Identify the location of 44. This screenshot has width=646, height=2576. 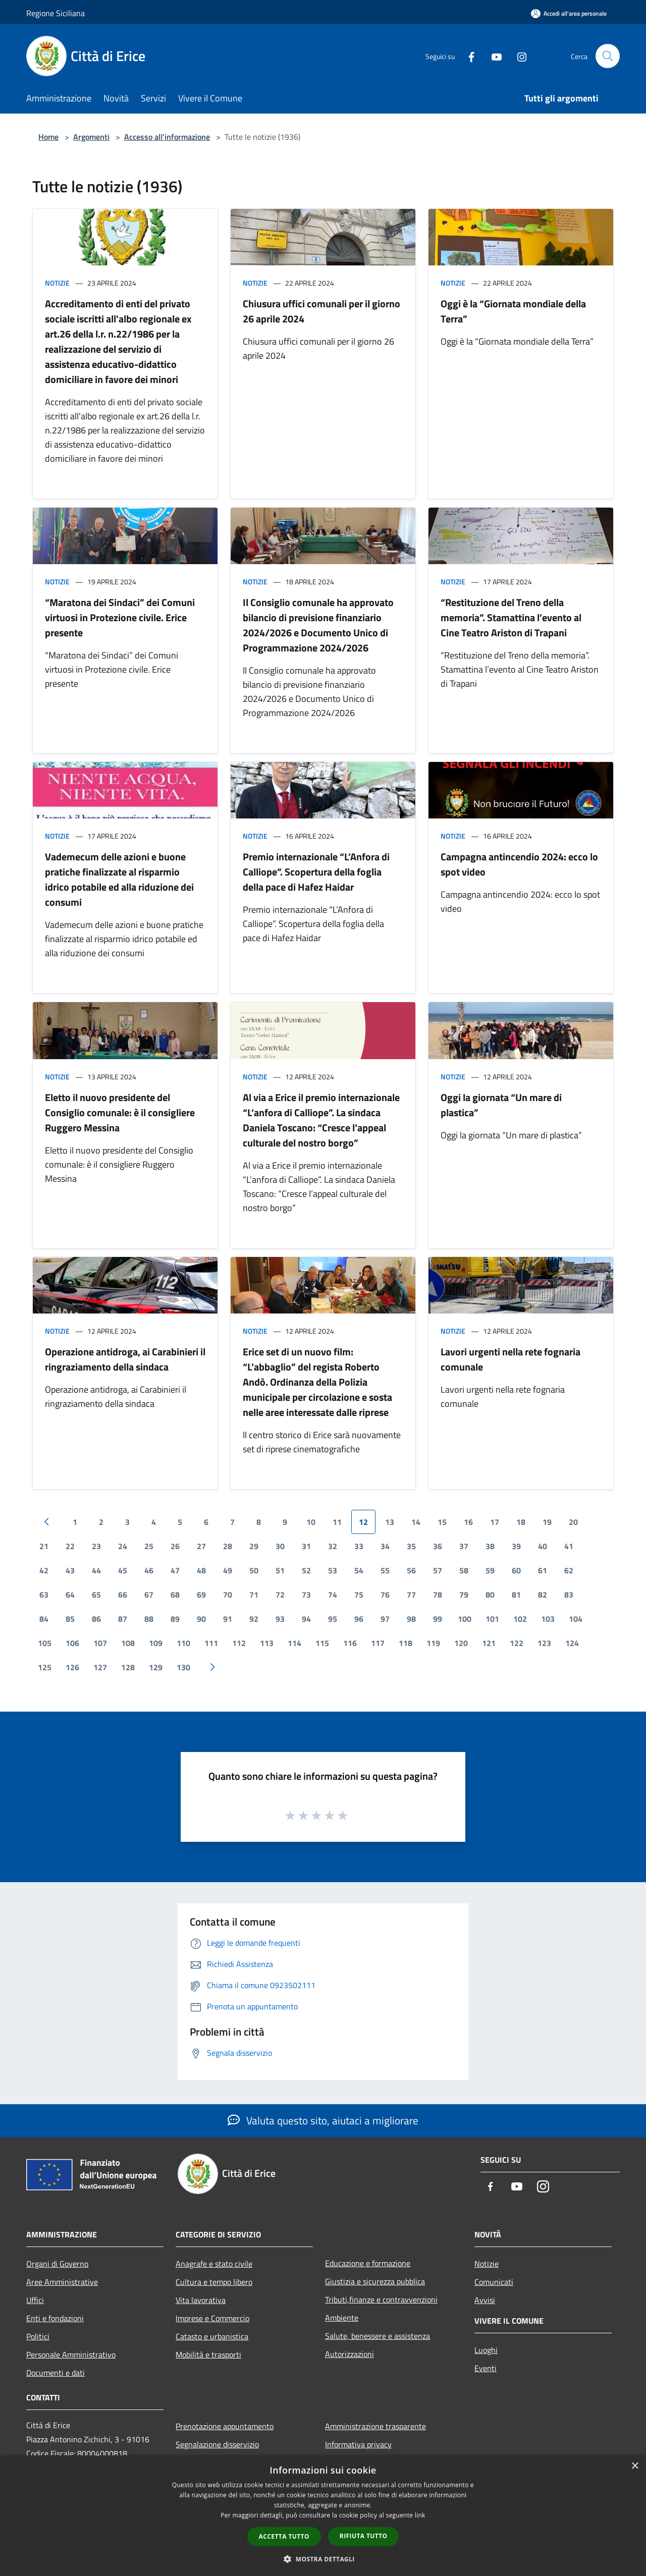
(96, 1570).